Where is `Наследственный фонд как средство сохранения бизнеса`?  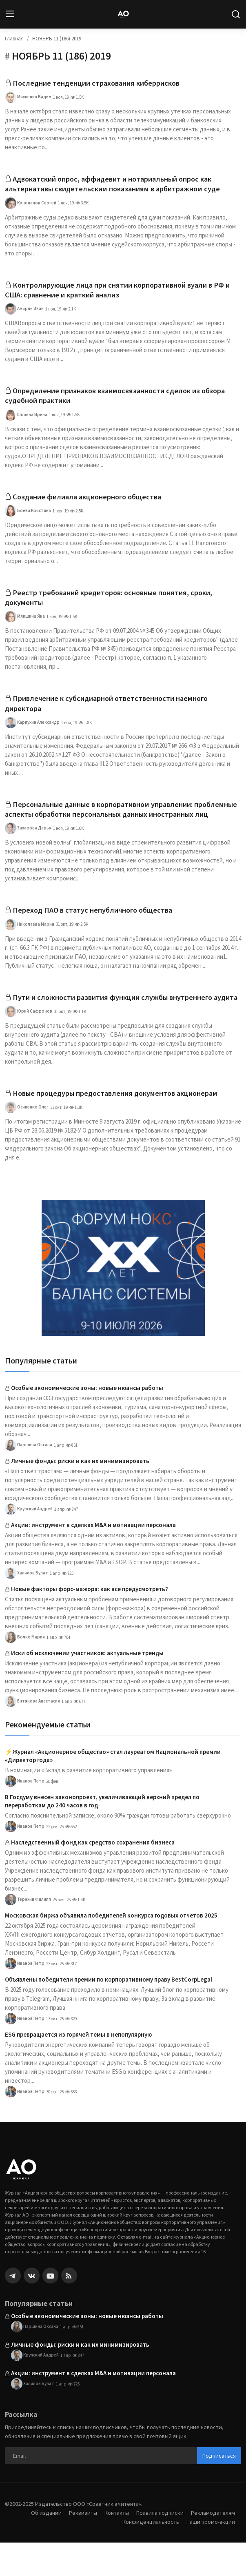
Наследственный фонд как средство сохранения бизнеса is located at coordinates (93, 1876).